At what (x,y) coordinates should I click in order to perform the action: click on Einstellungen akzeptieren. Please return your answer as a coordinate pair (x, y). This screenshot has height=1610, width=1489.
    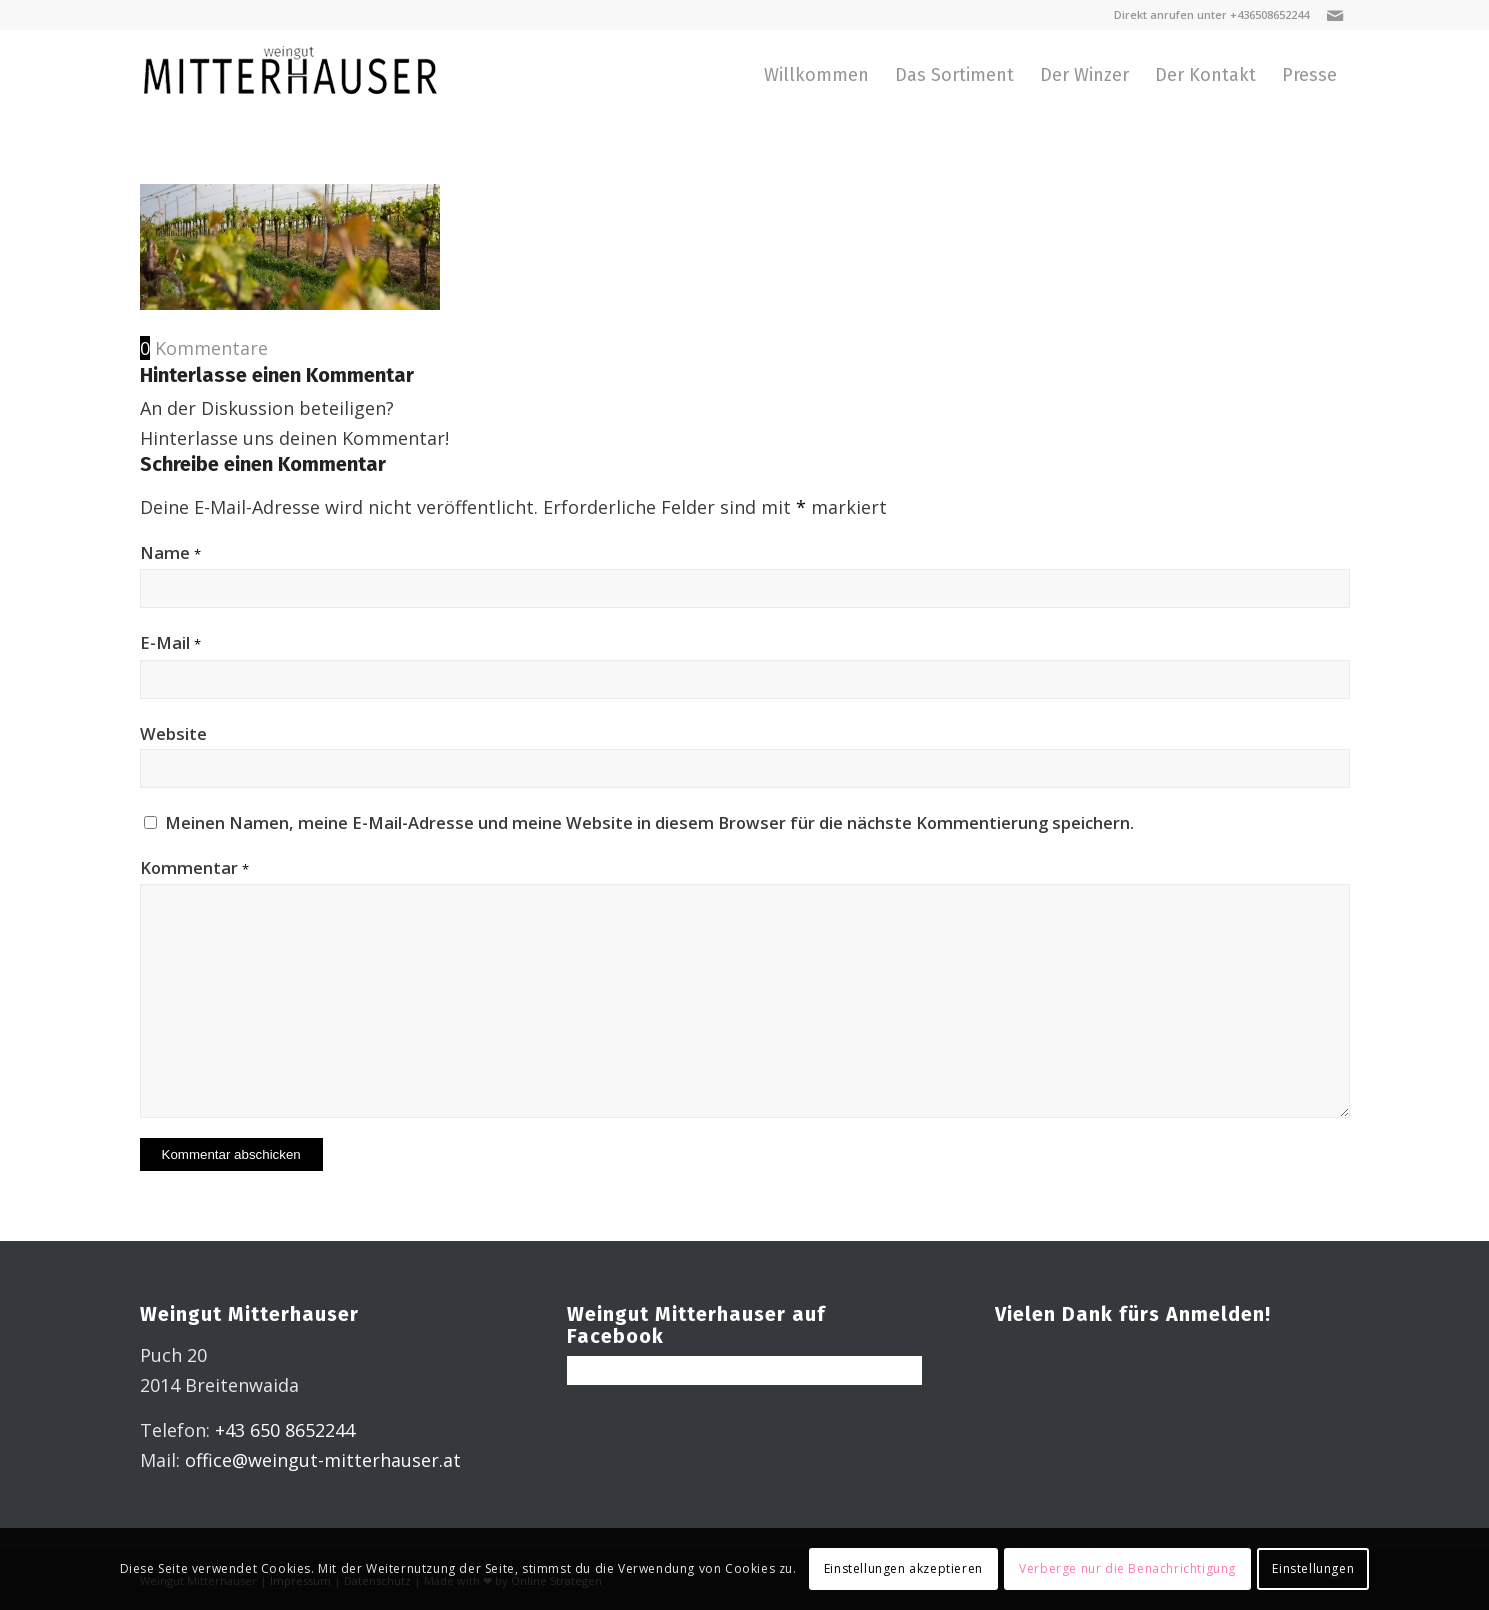
    Looking at the image, I should click on (903, 1568).